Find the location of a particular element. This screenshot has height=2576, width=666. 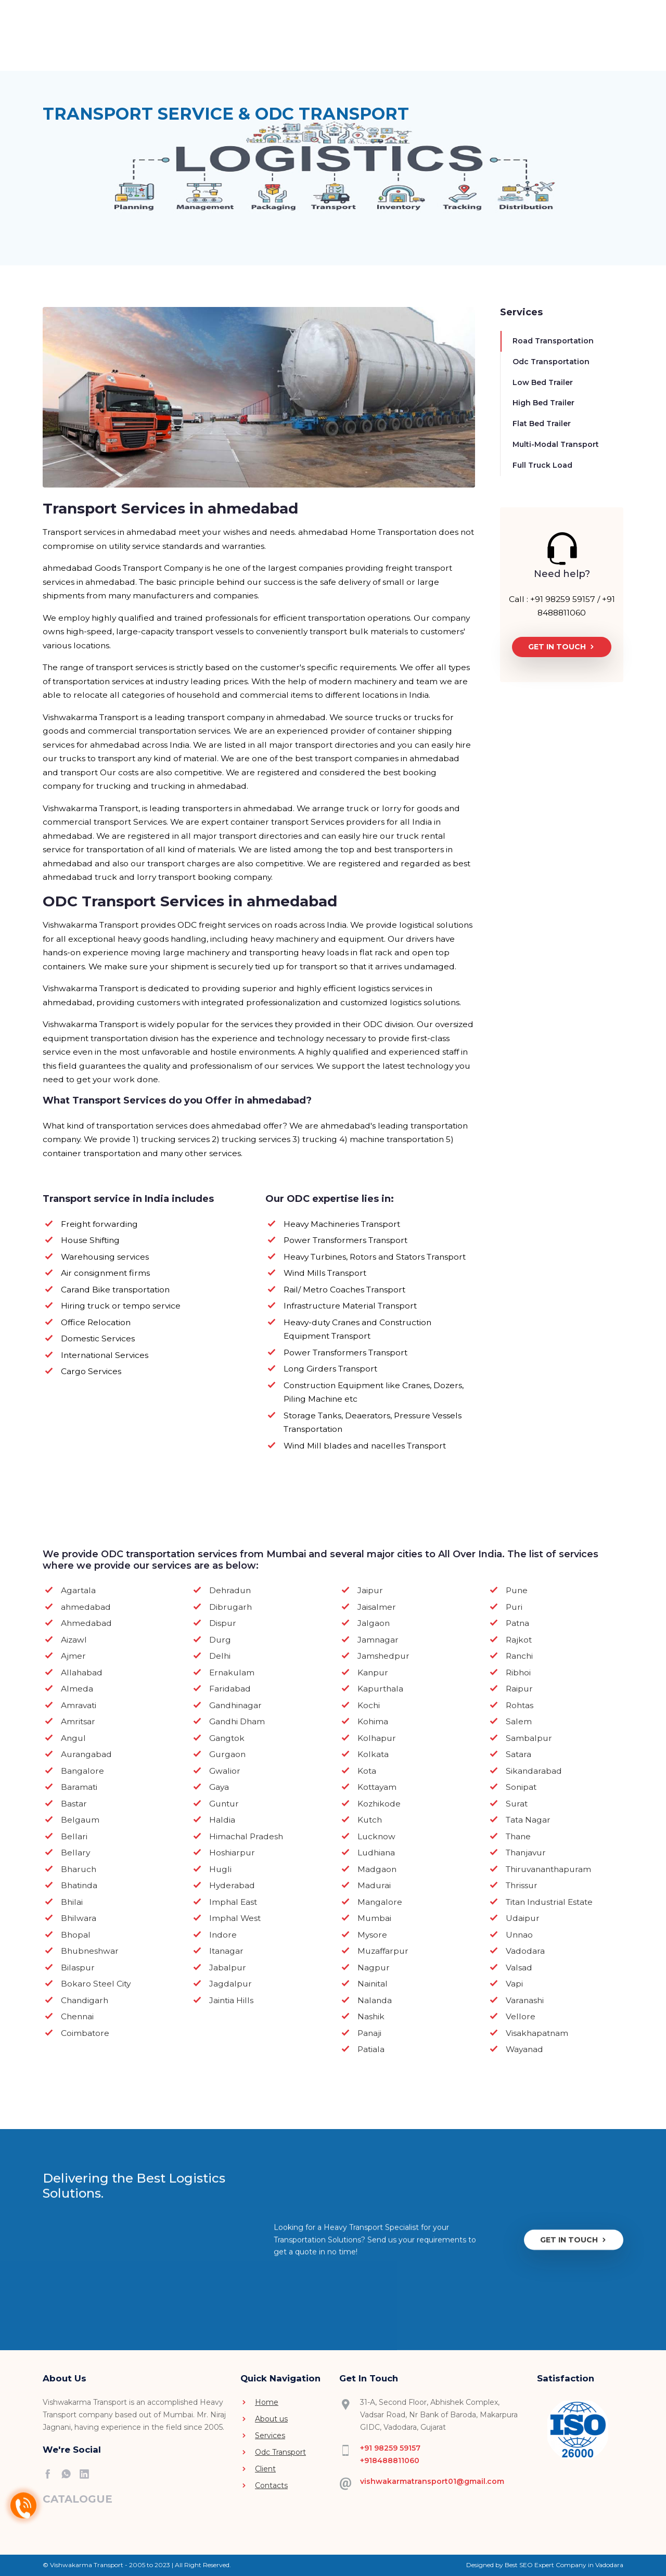

Almeda is located at coordinates (77, 1689).